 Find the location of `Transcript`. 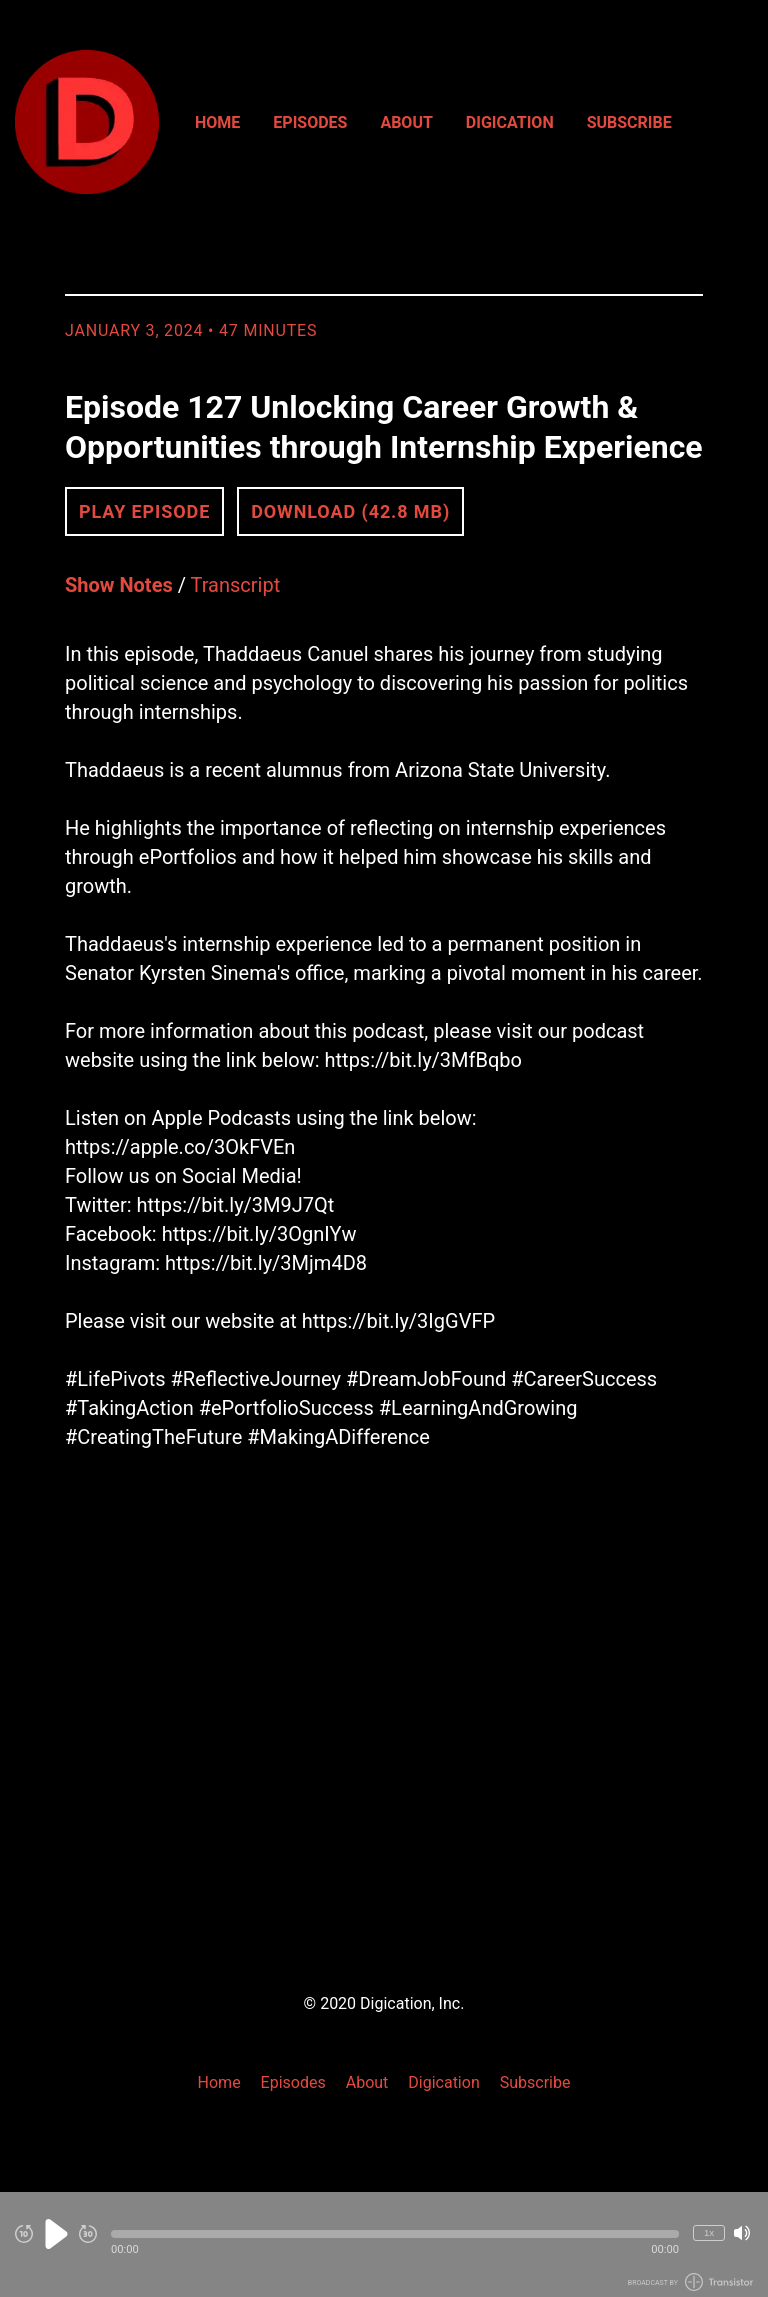

Transcript is located at coordinates (236, 585).